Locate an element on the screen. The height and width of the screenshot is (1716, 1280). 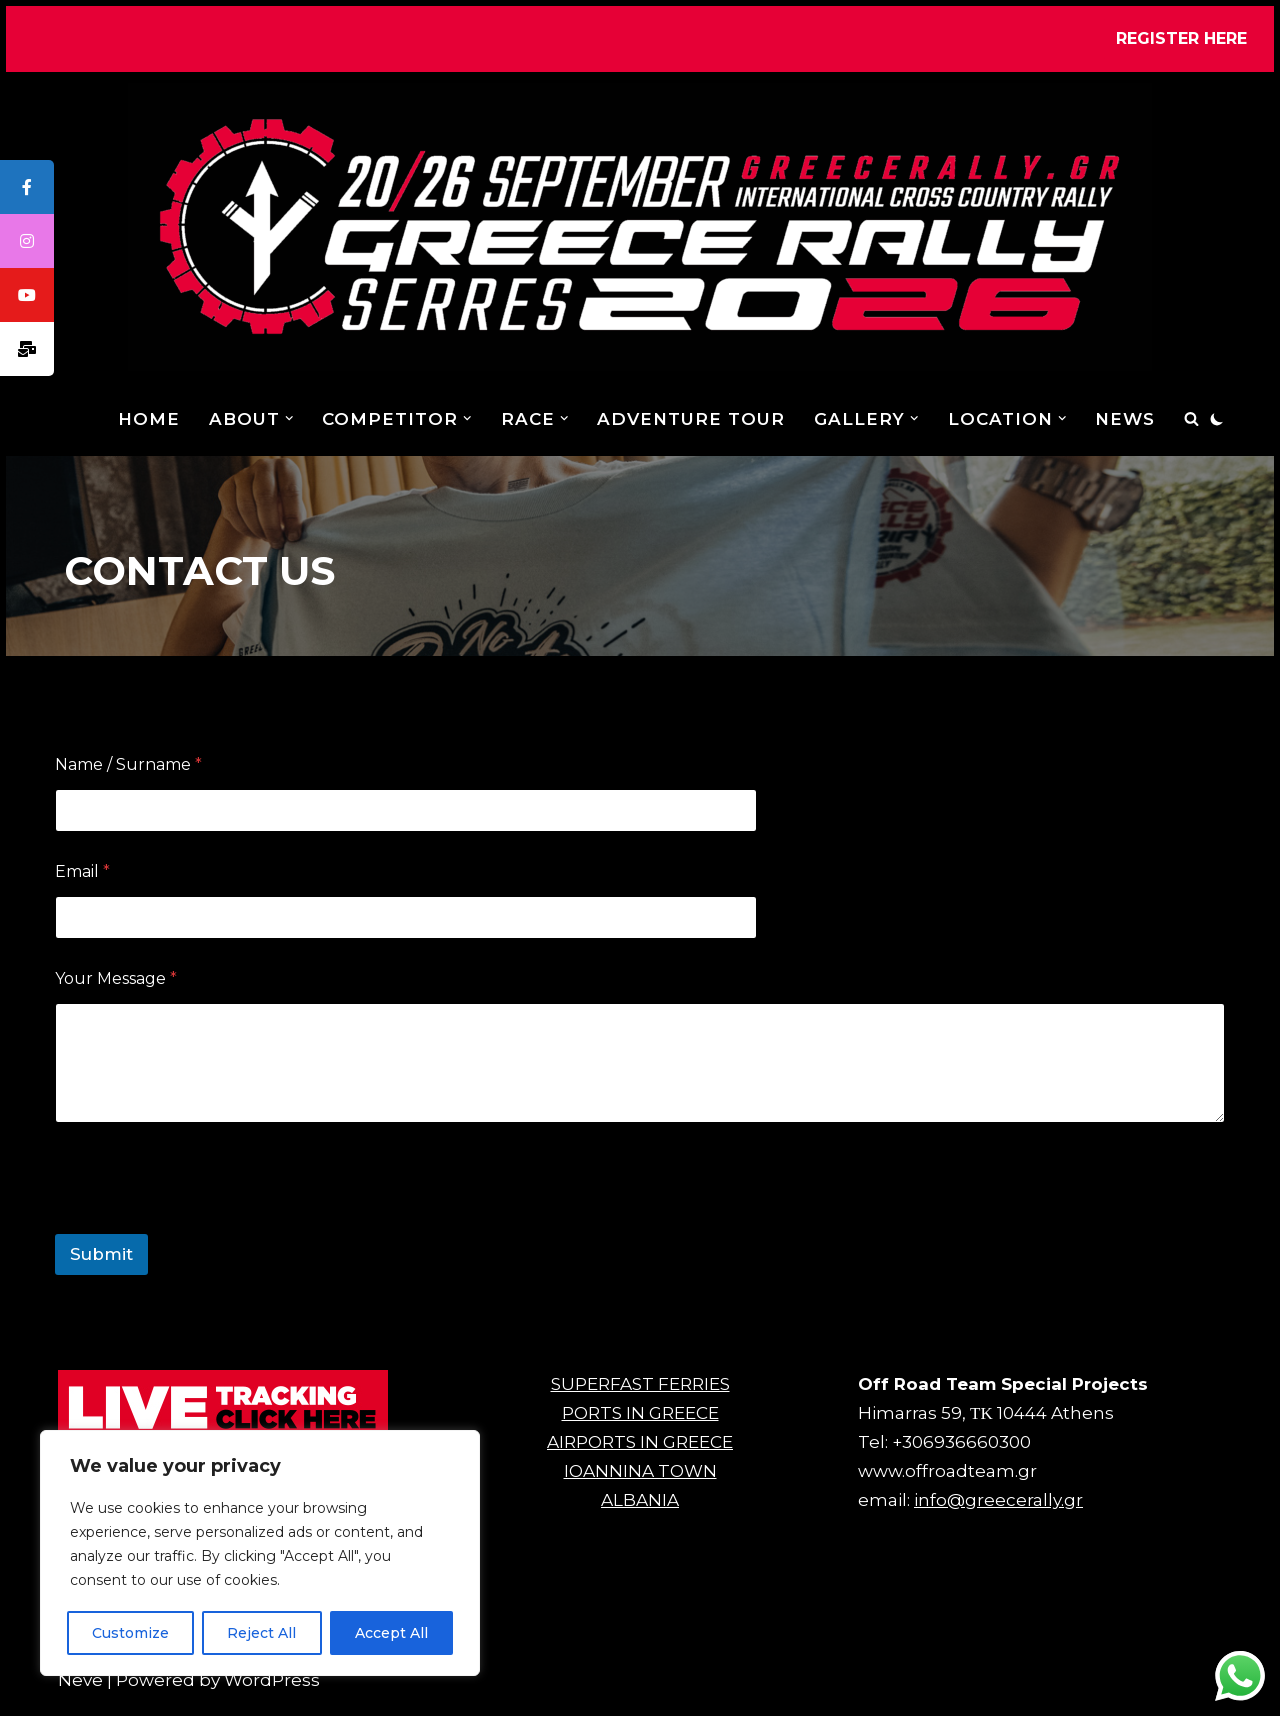
ADVENTURE TOUR is located at coordinates (690, 419).